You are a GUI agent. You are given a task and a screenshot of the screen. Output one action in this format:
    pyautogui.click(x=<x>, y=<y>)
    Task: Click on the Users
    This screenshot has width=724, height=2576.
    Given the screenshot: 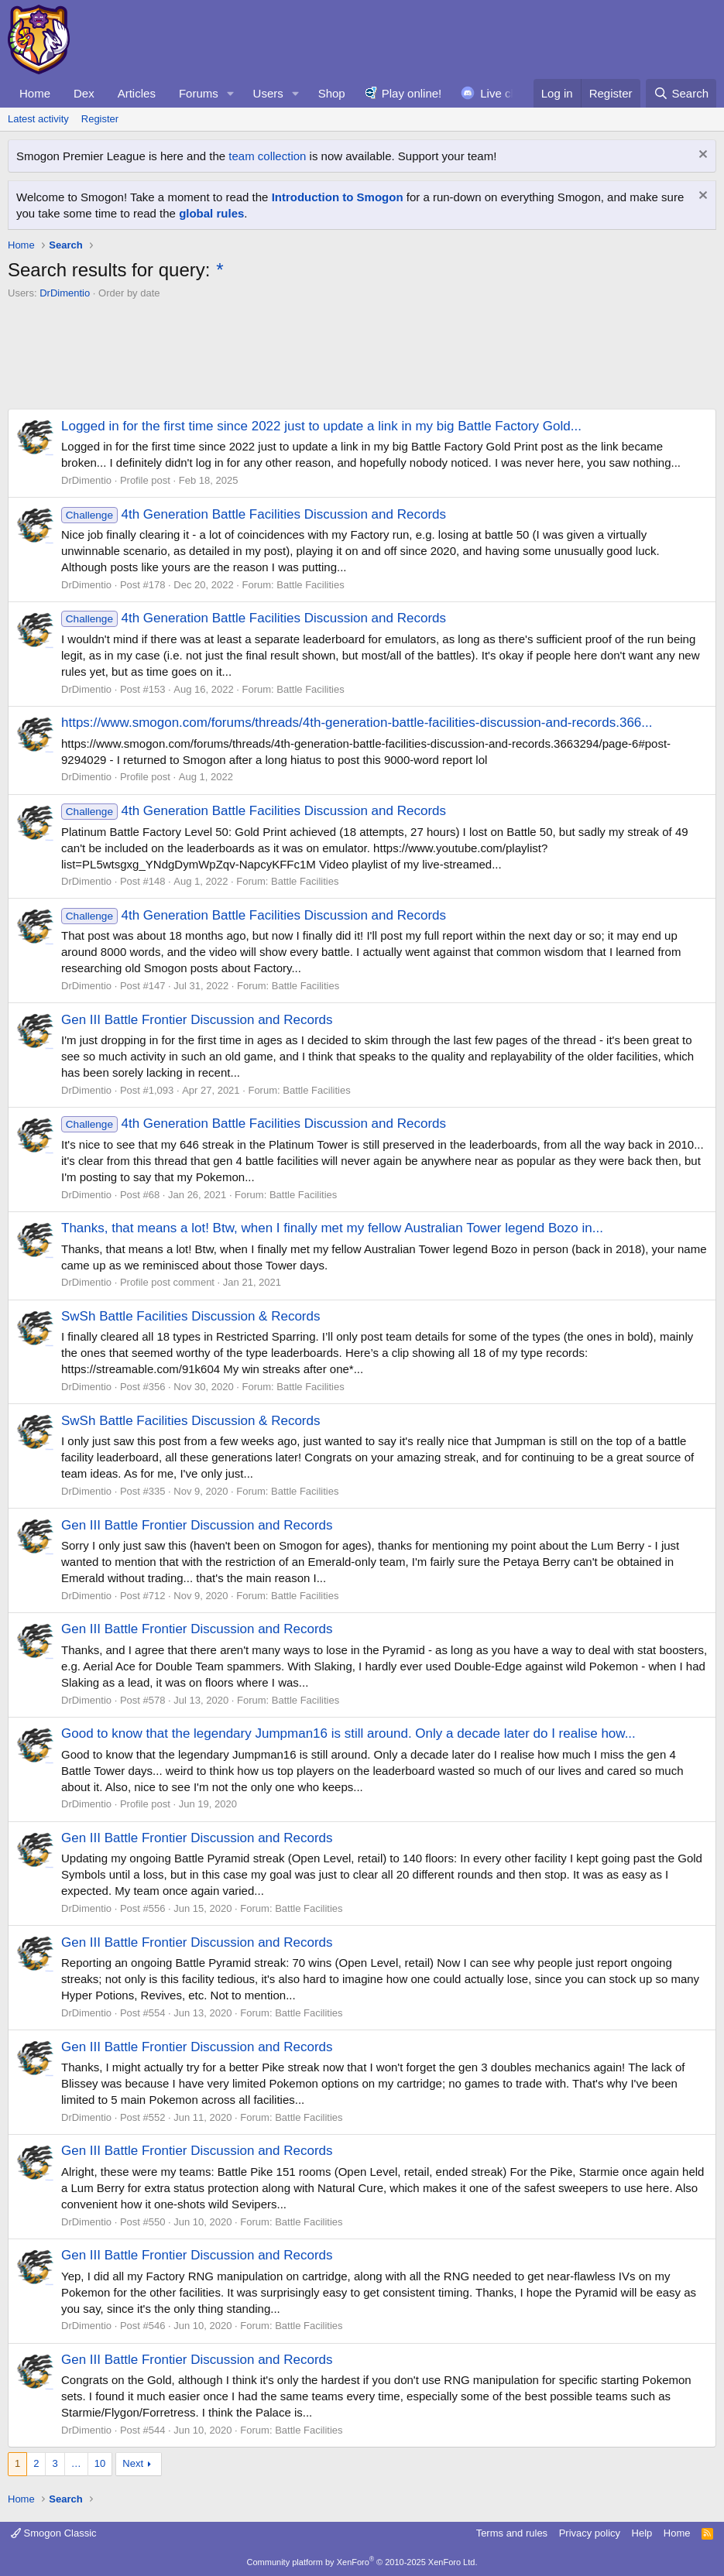 What is the action you would take?
    pyautogui.click(x=268, y=93)
    